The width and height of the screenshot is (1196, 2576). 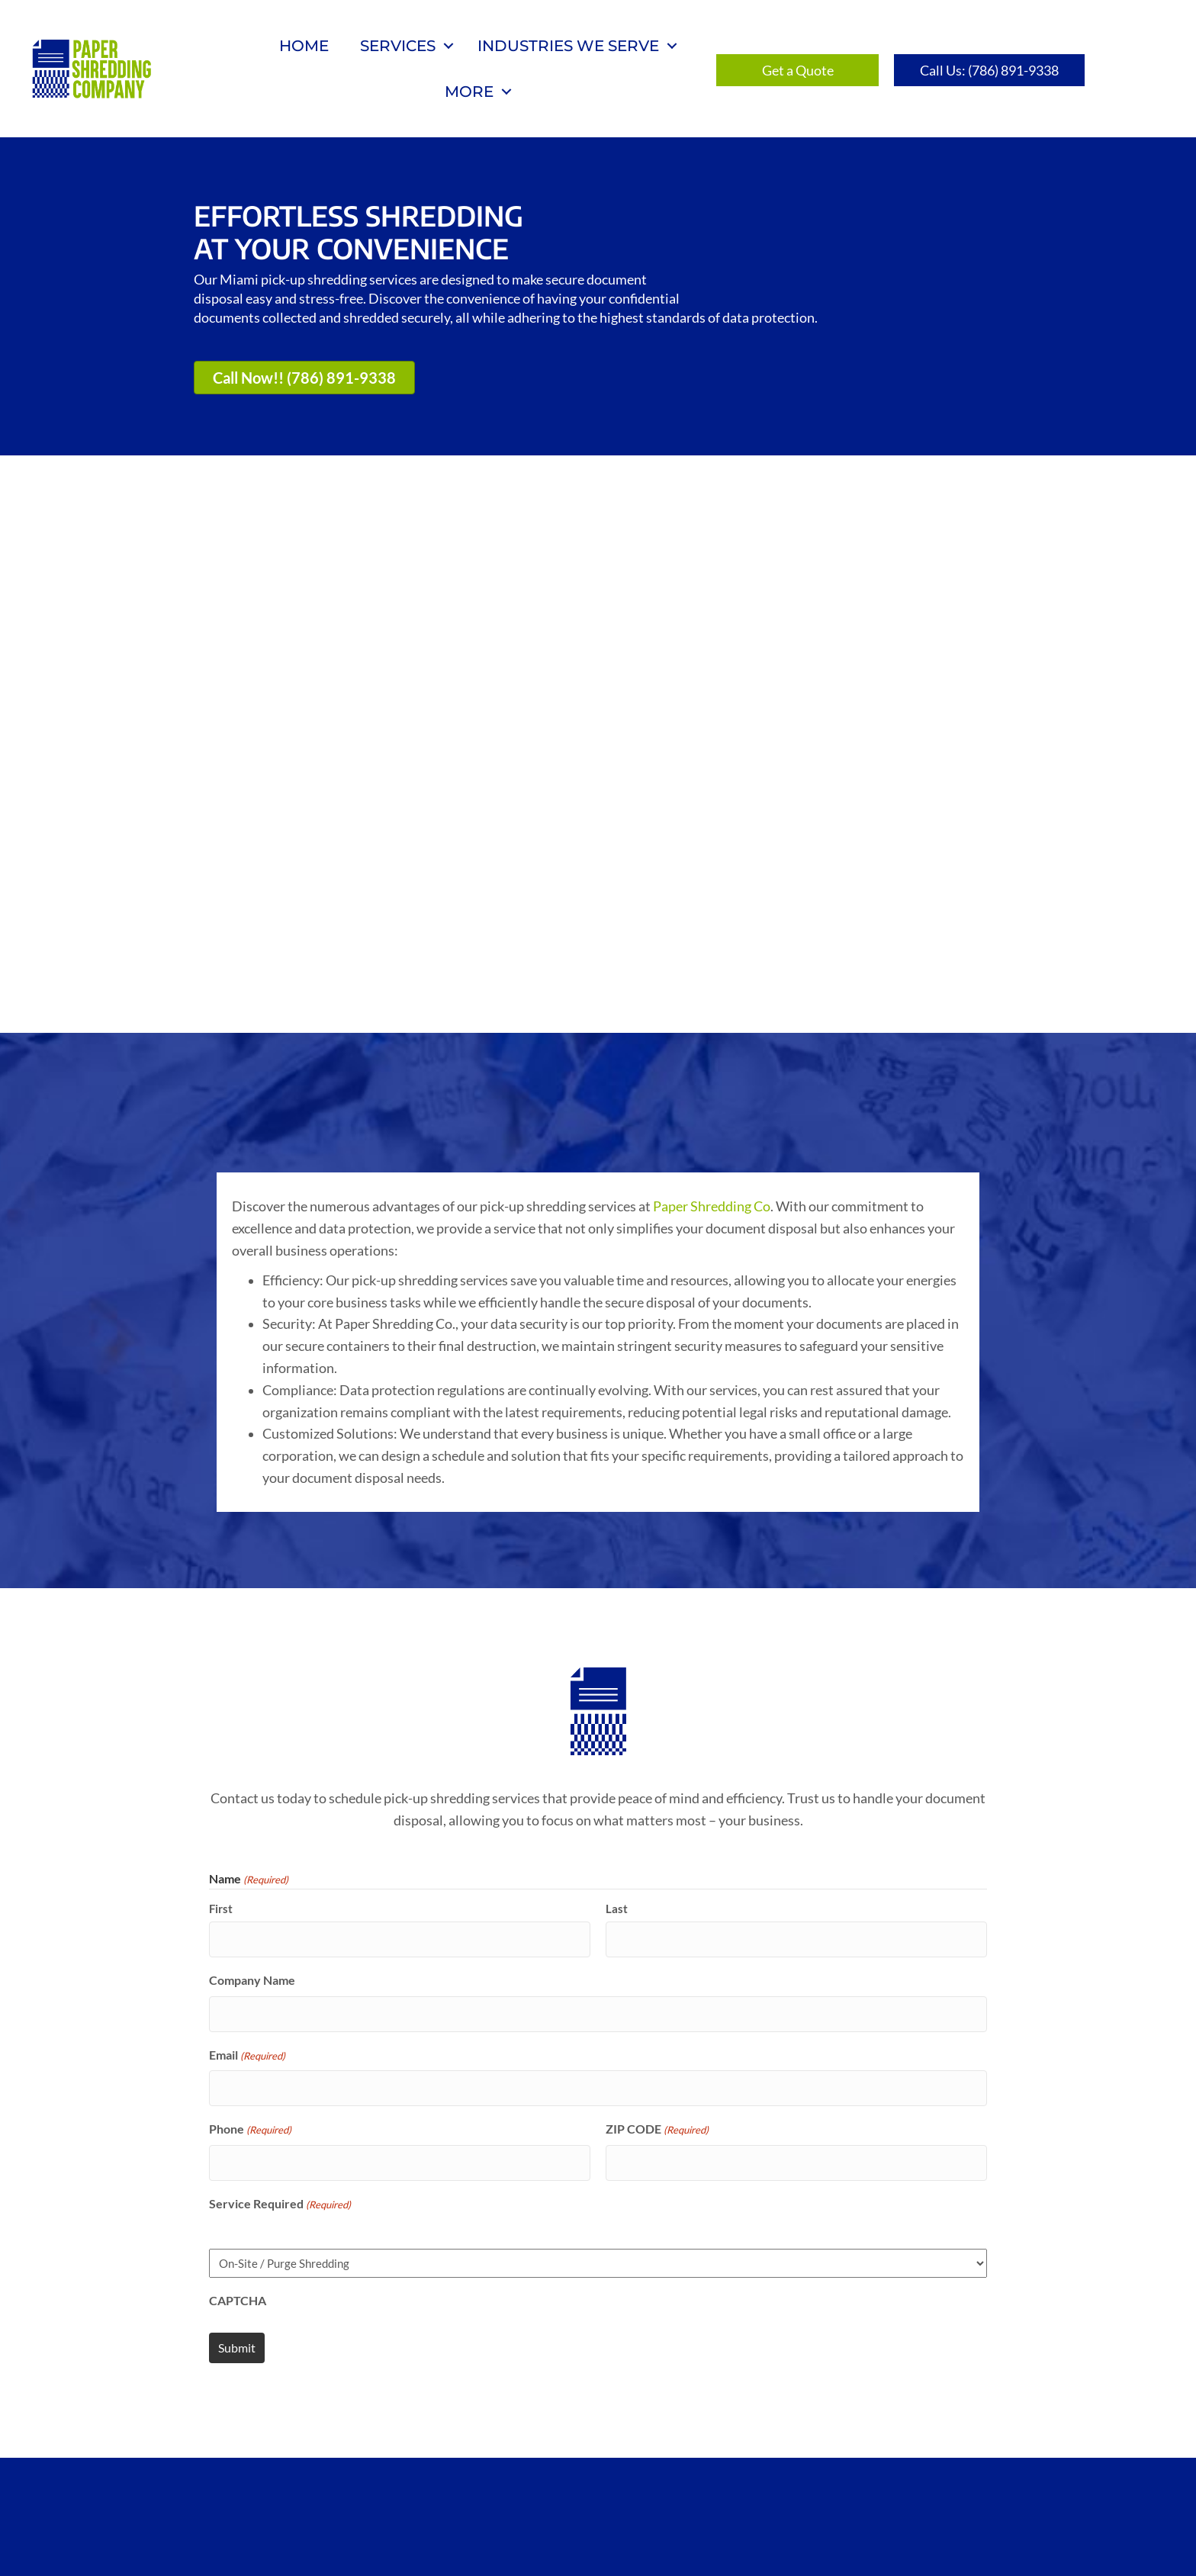 I want to click on Privacy Policy, so click(x=715, y=2485).